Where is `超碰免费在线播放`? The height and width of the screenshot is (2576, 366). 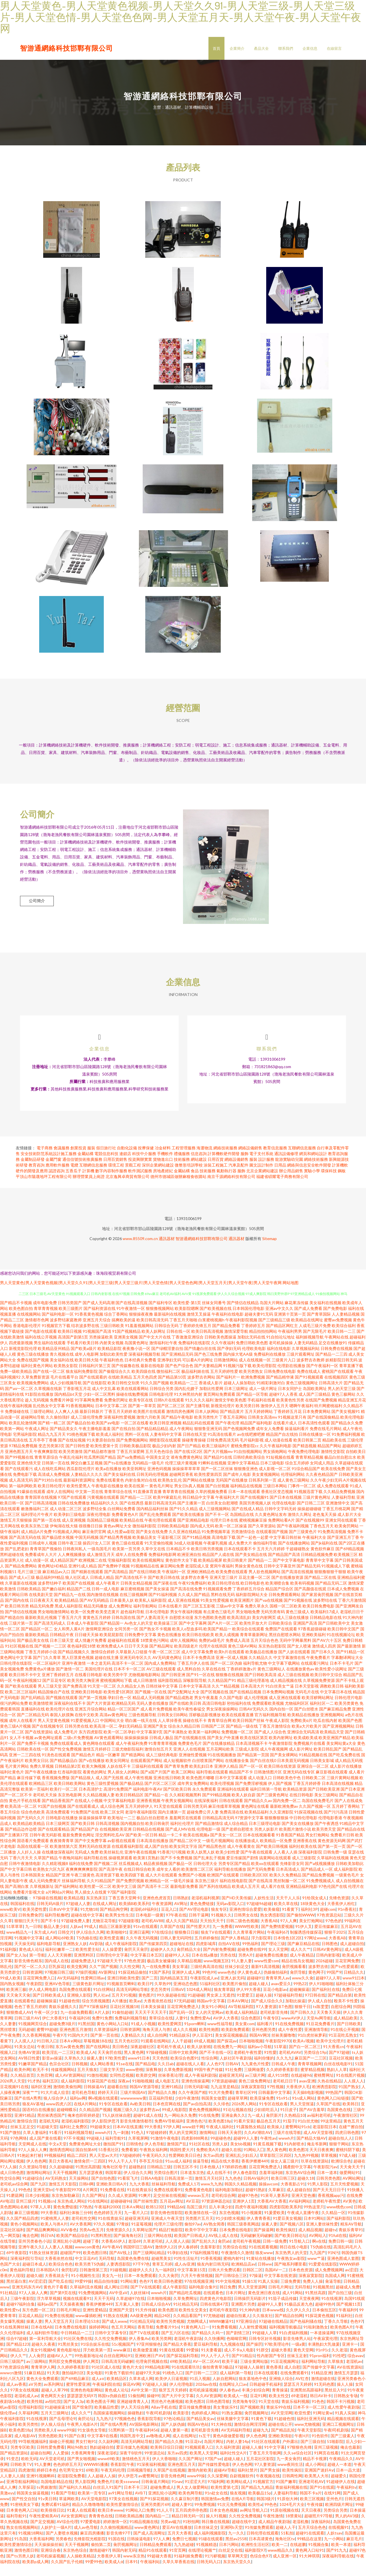 超碰免费在线播放 is located at coordinates (271, 1966).